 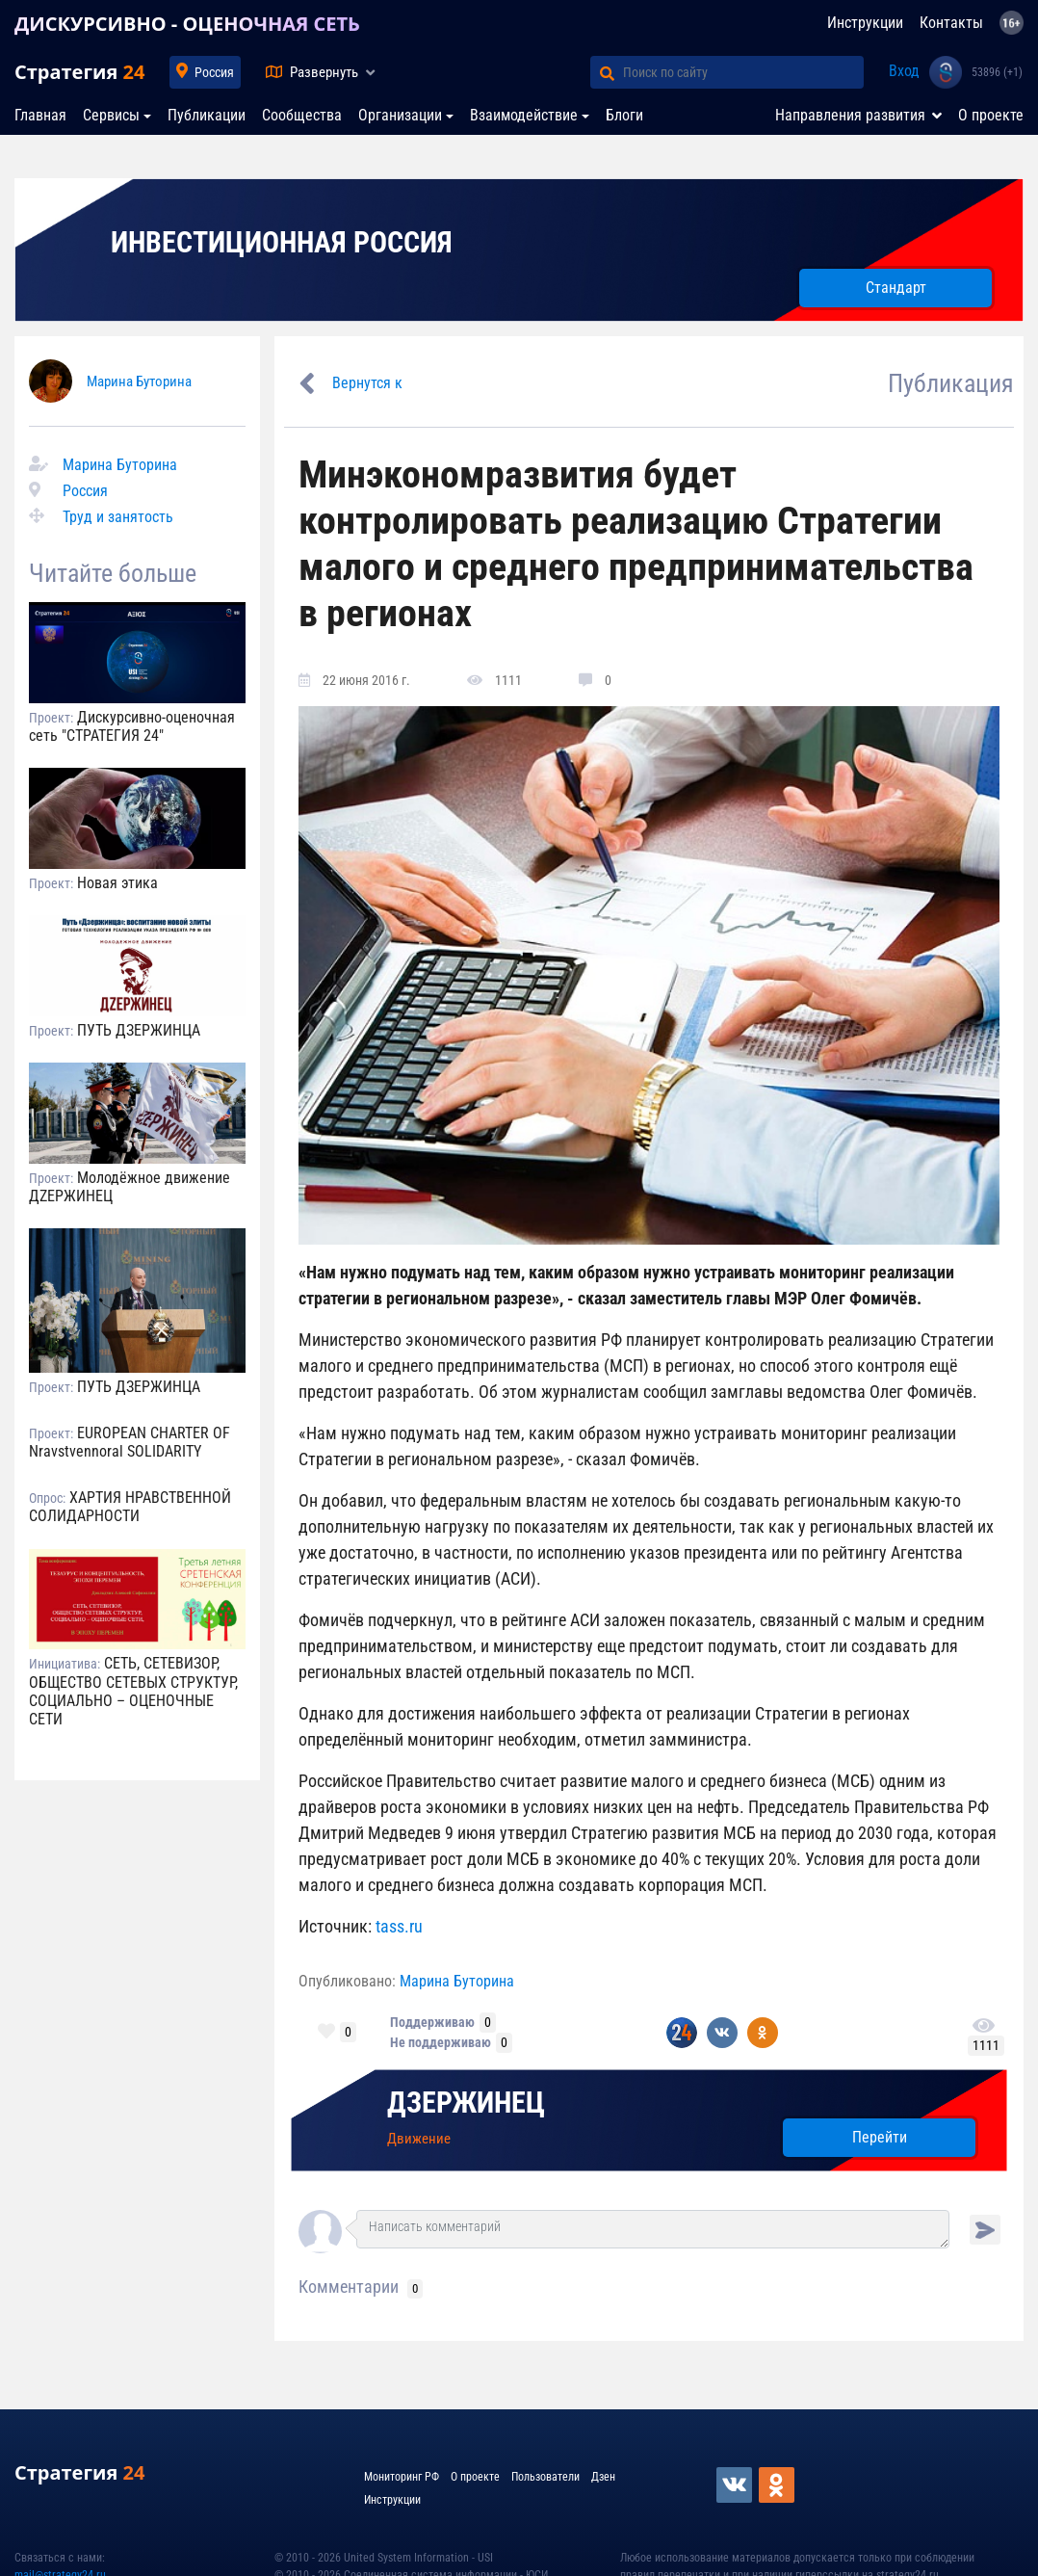 What do you see at coordinates (440, 2042) in the screenshot?
I see `Не поддерживаю` at bounding box center [440, 2042].